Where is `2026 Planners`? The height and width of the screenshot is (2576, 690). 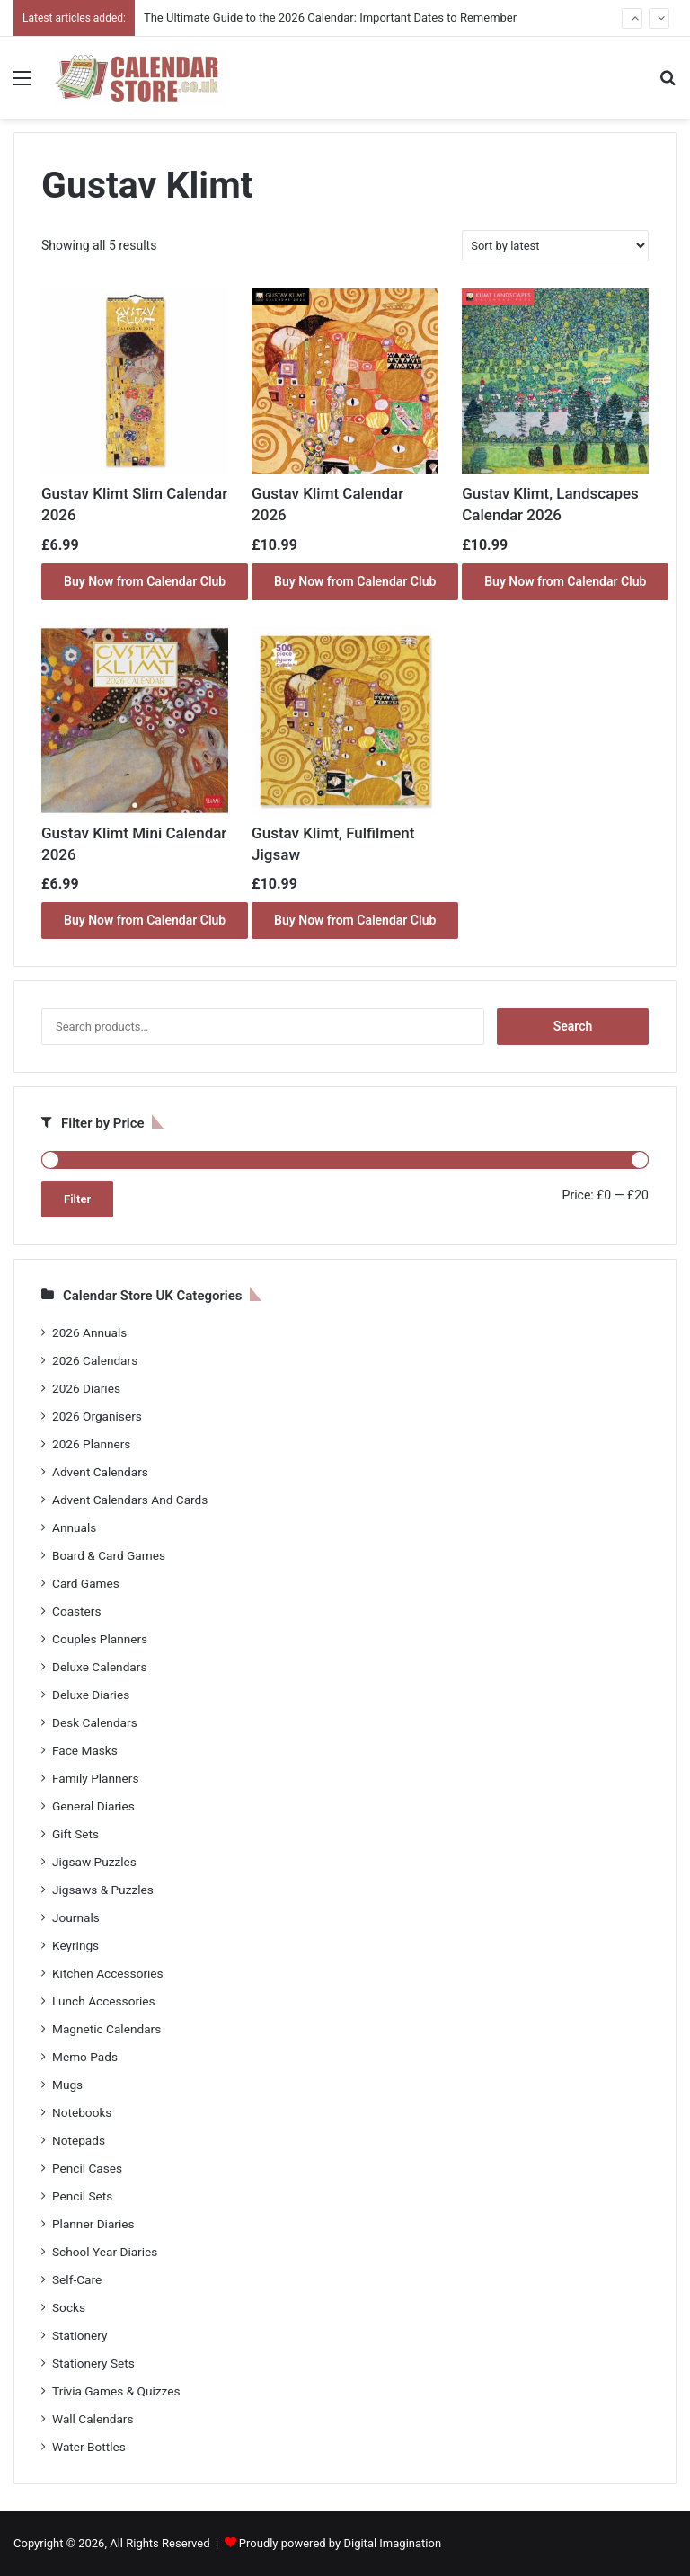
2026 Planners is located at coordinates (91, 1444).